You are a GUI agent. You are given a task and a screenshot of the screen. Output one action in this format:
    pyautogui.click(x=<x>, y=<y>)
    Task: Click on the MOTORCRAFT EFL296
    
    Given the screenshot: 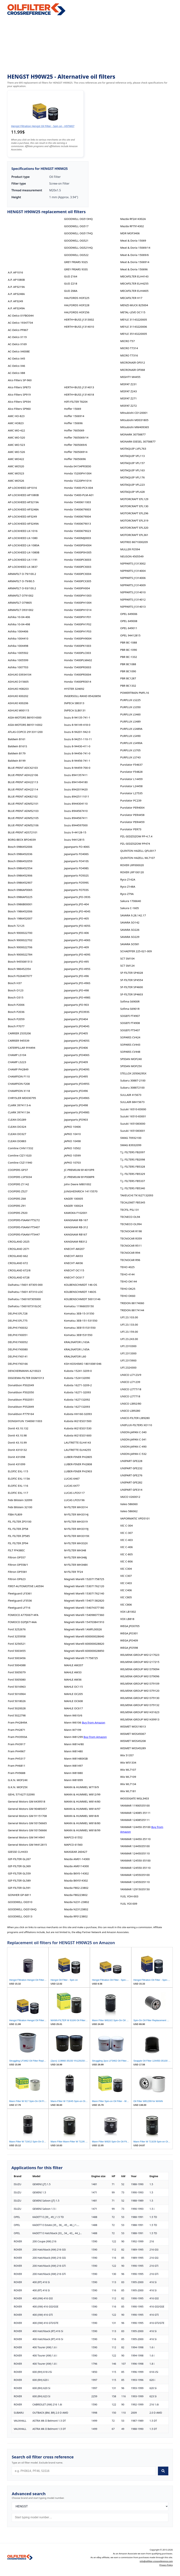 What is the action you would take?
    pyautogui.click(x=134, y=513)
    